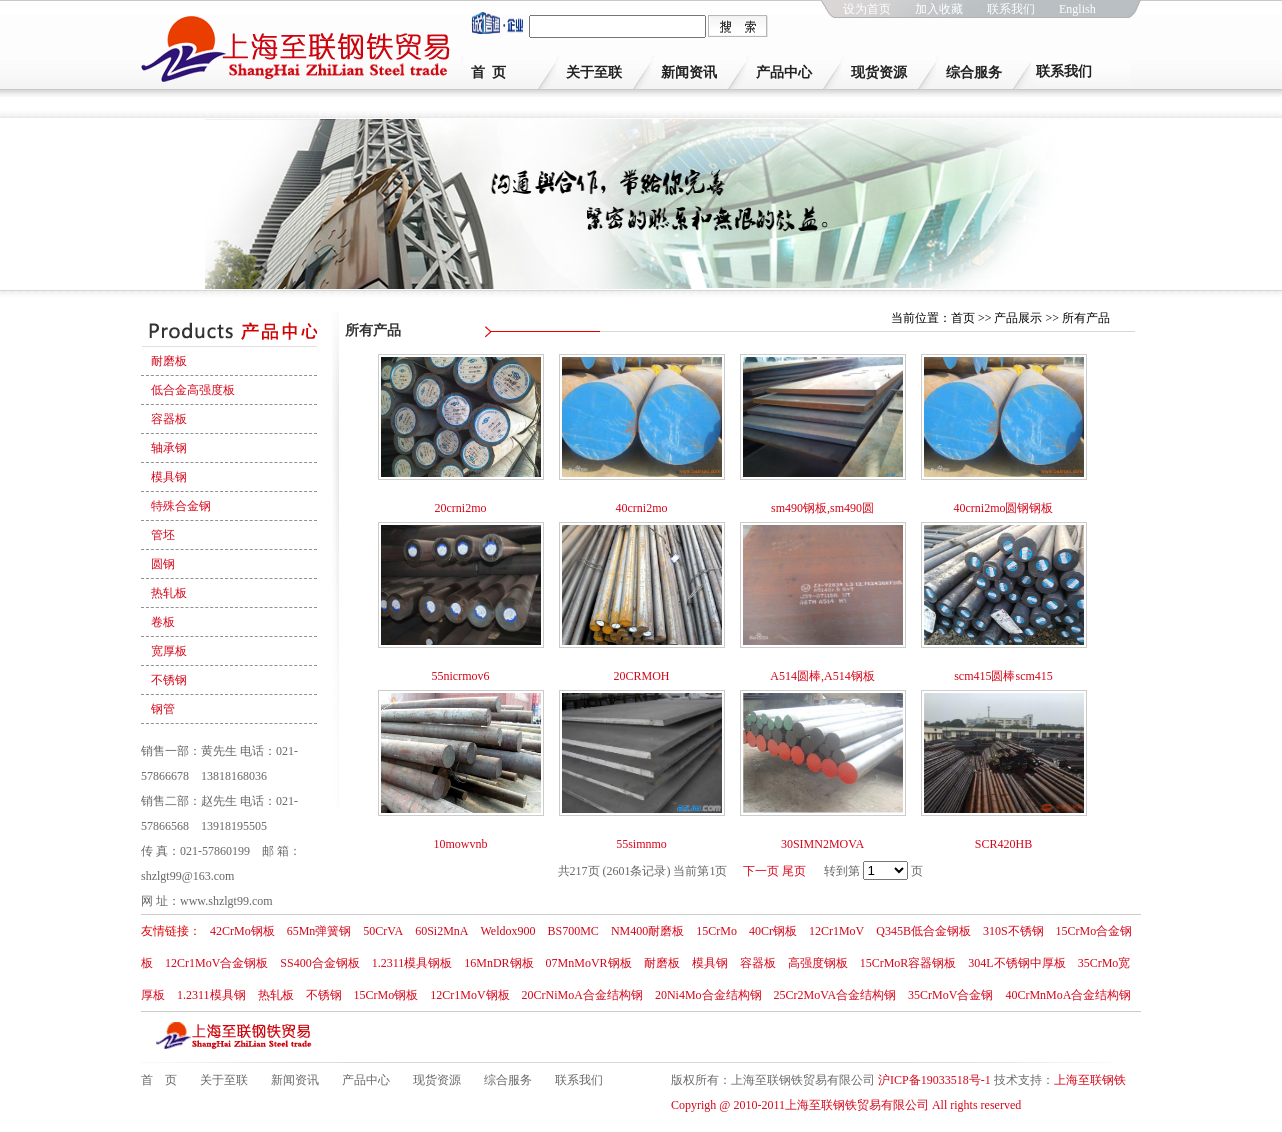 The height and width of the screenshot is (1132, 1282). Describe the element at coordinates (181, 506) in the screenshot. I see `特殊合金钢` at that location.